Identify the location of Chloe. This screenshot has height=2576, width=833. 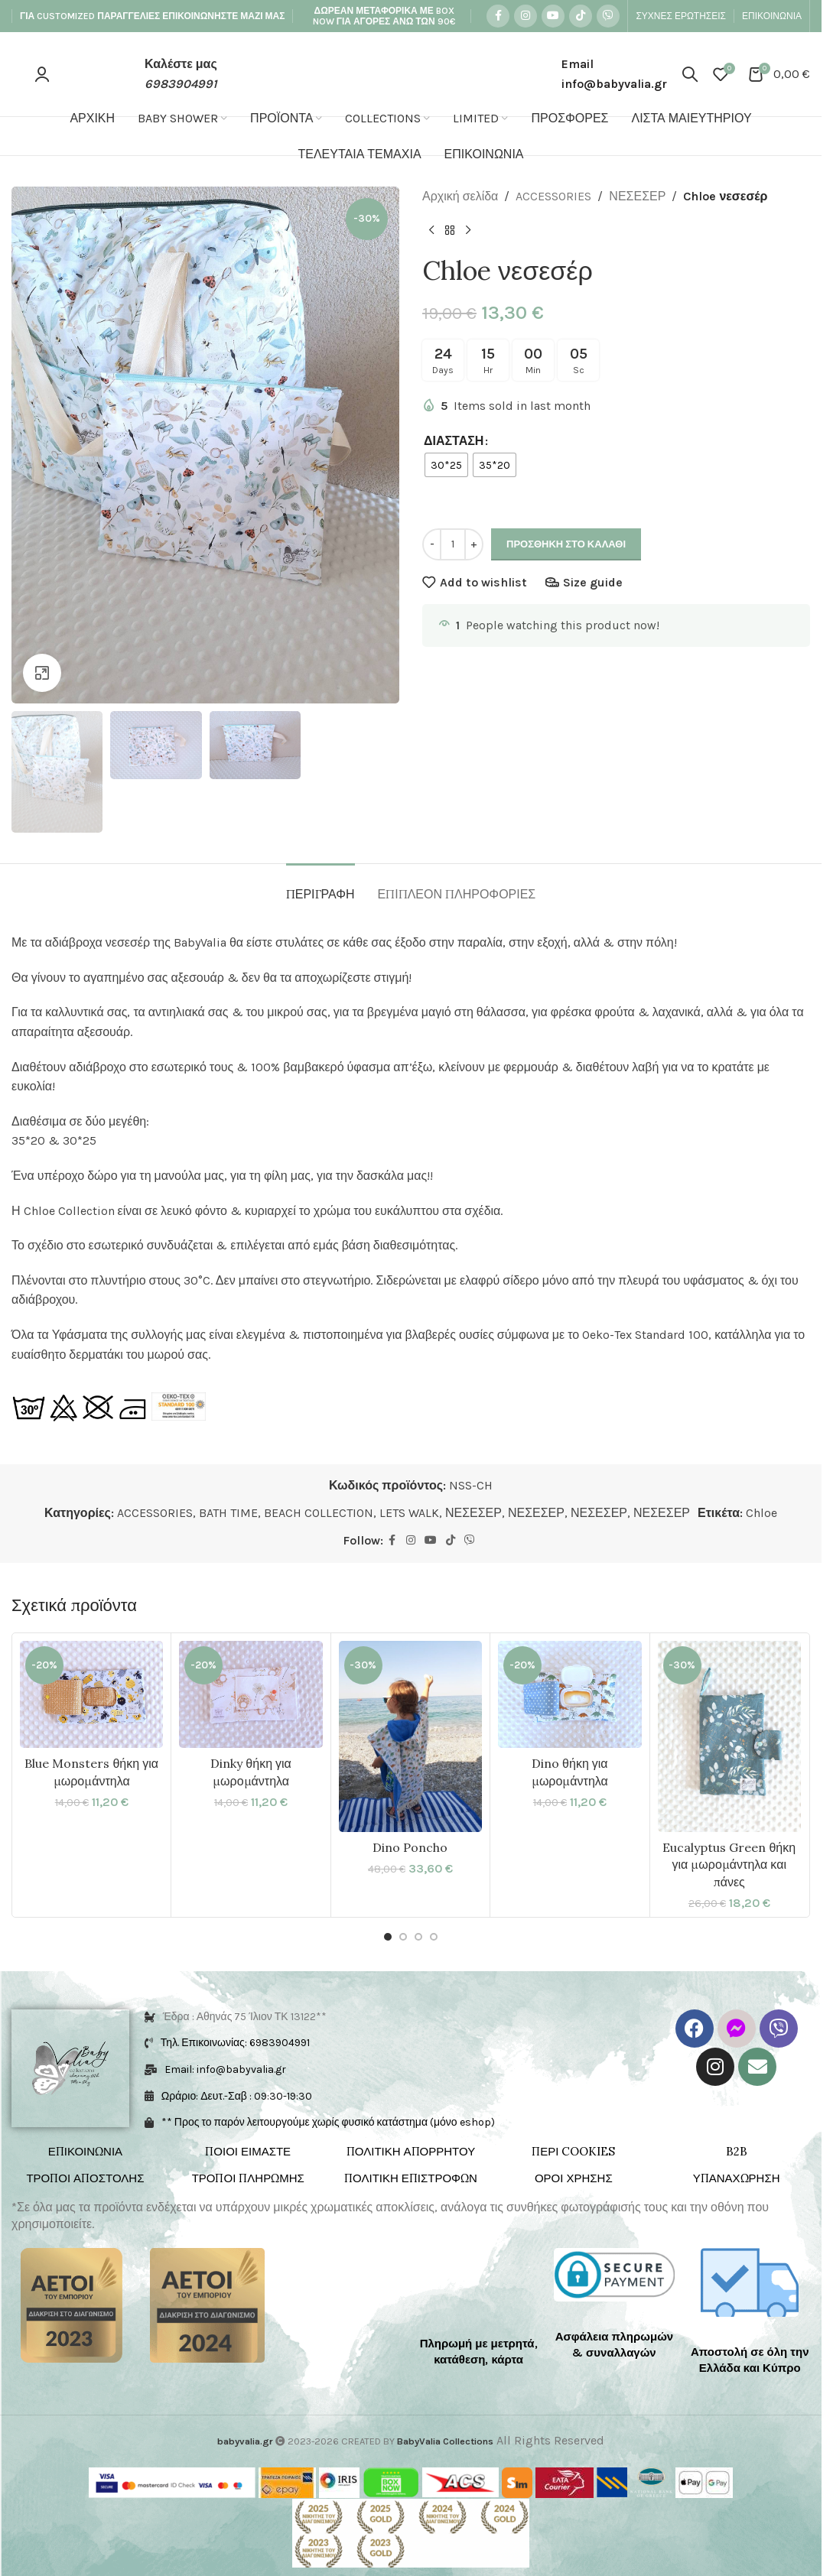
(761, 1513).